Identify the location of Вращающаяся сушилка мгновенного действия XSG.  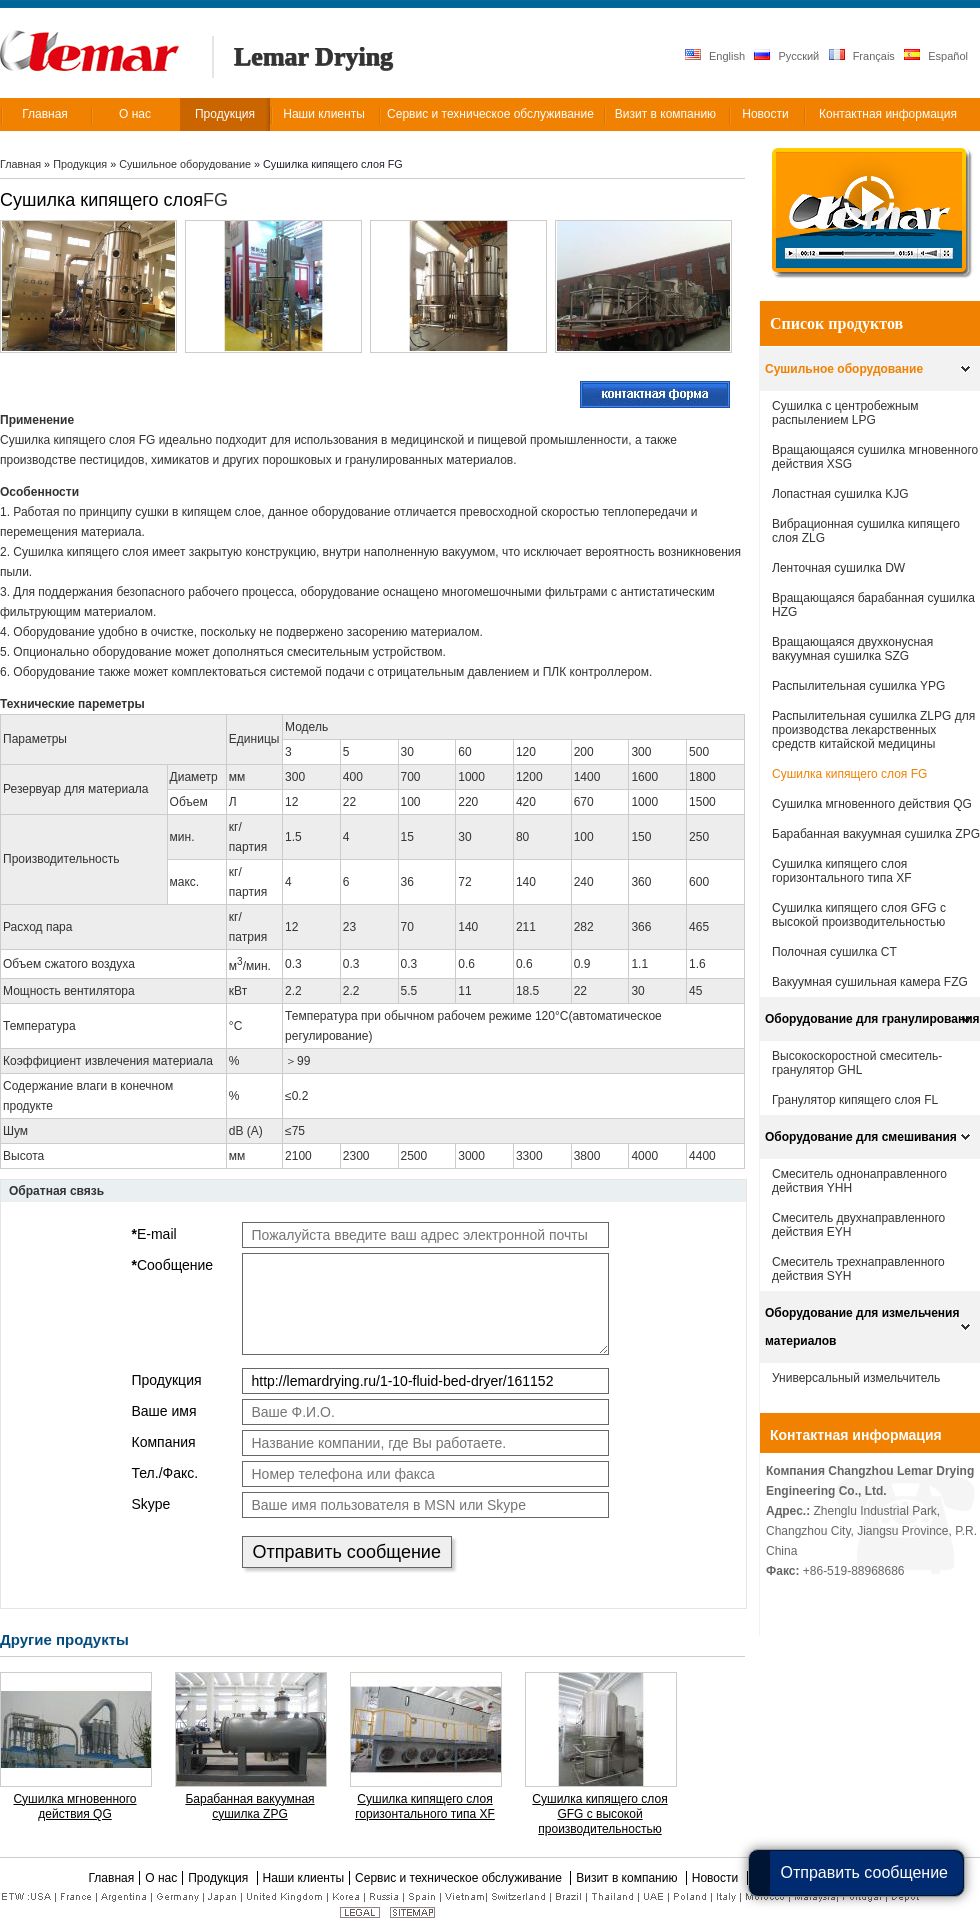
(875, 457).